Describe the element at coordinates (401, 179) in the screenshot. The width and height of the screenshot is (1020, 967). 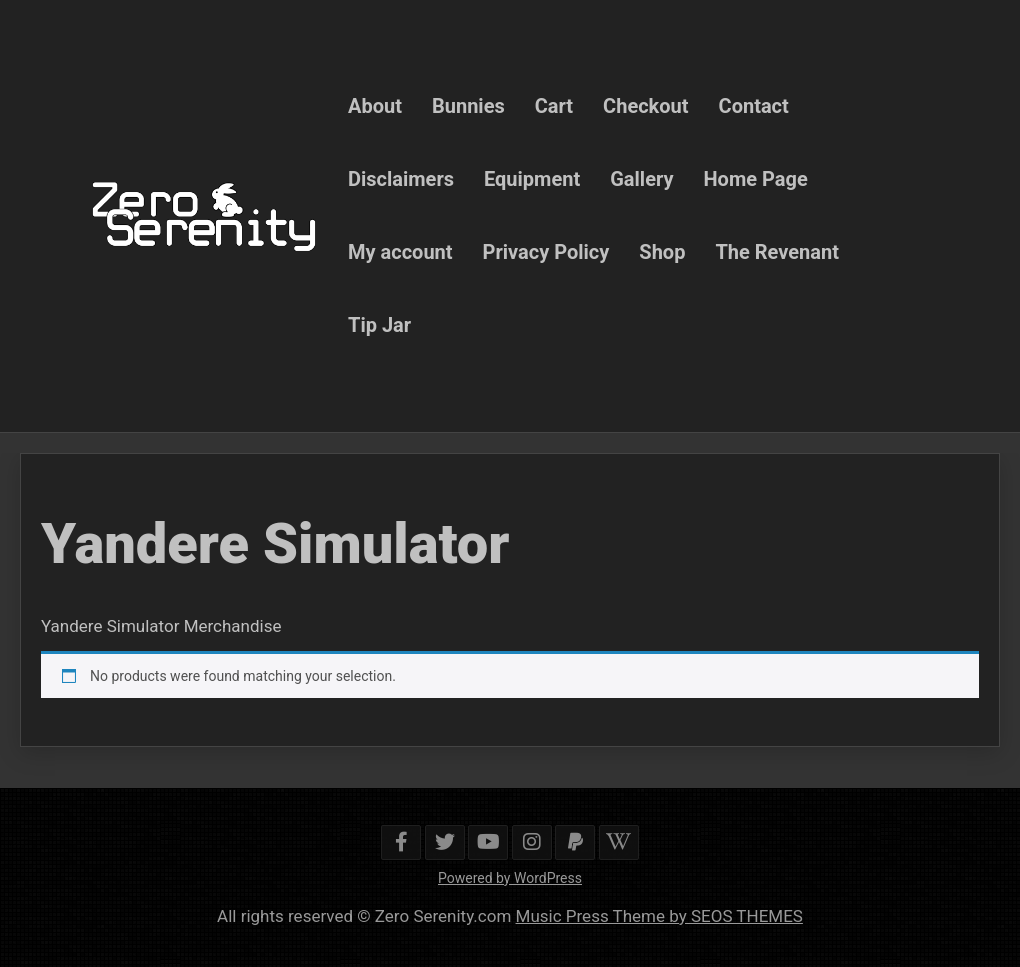
I see `Disclaimers` at that location.